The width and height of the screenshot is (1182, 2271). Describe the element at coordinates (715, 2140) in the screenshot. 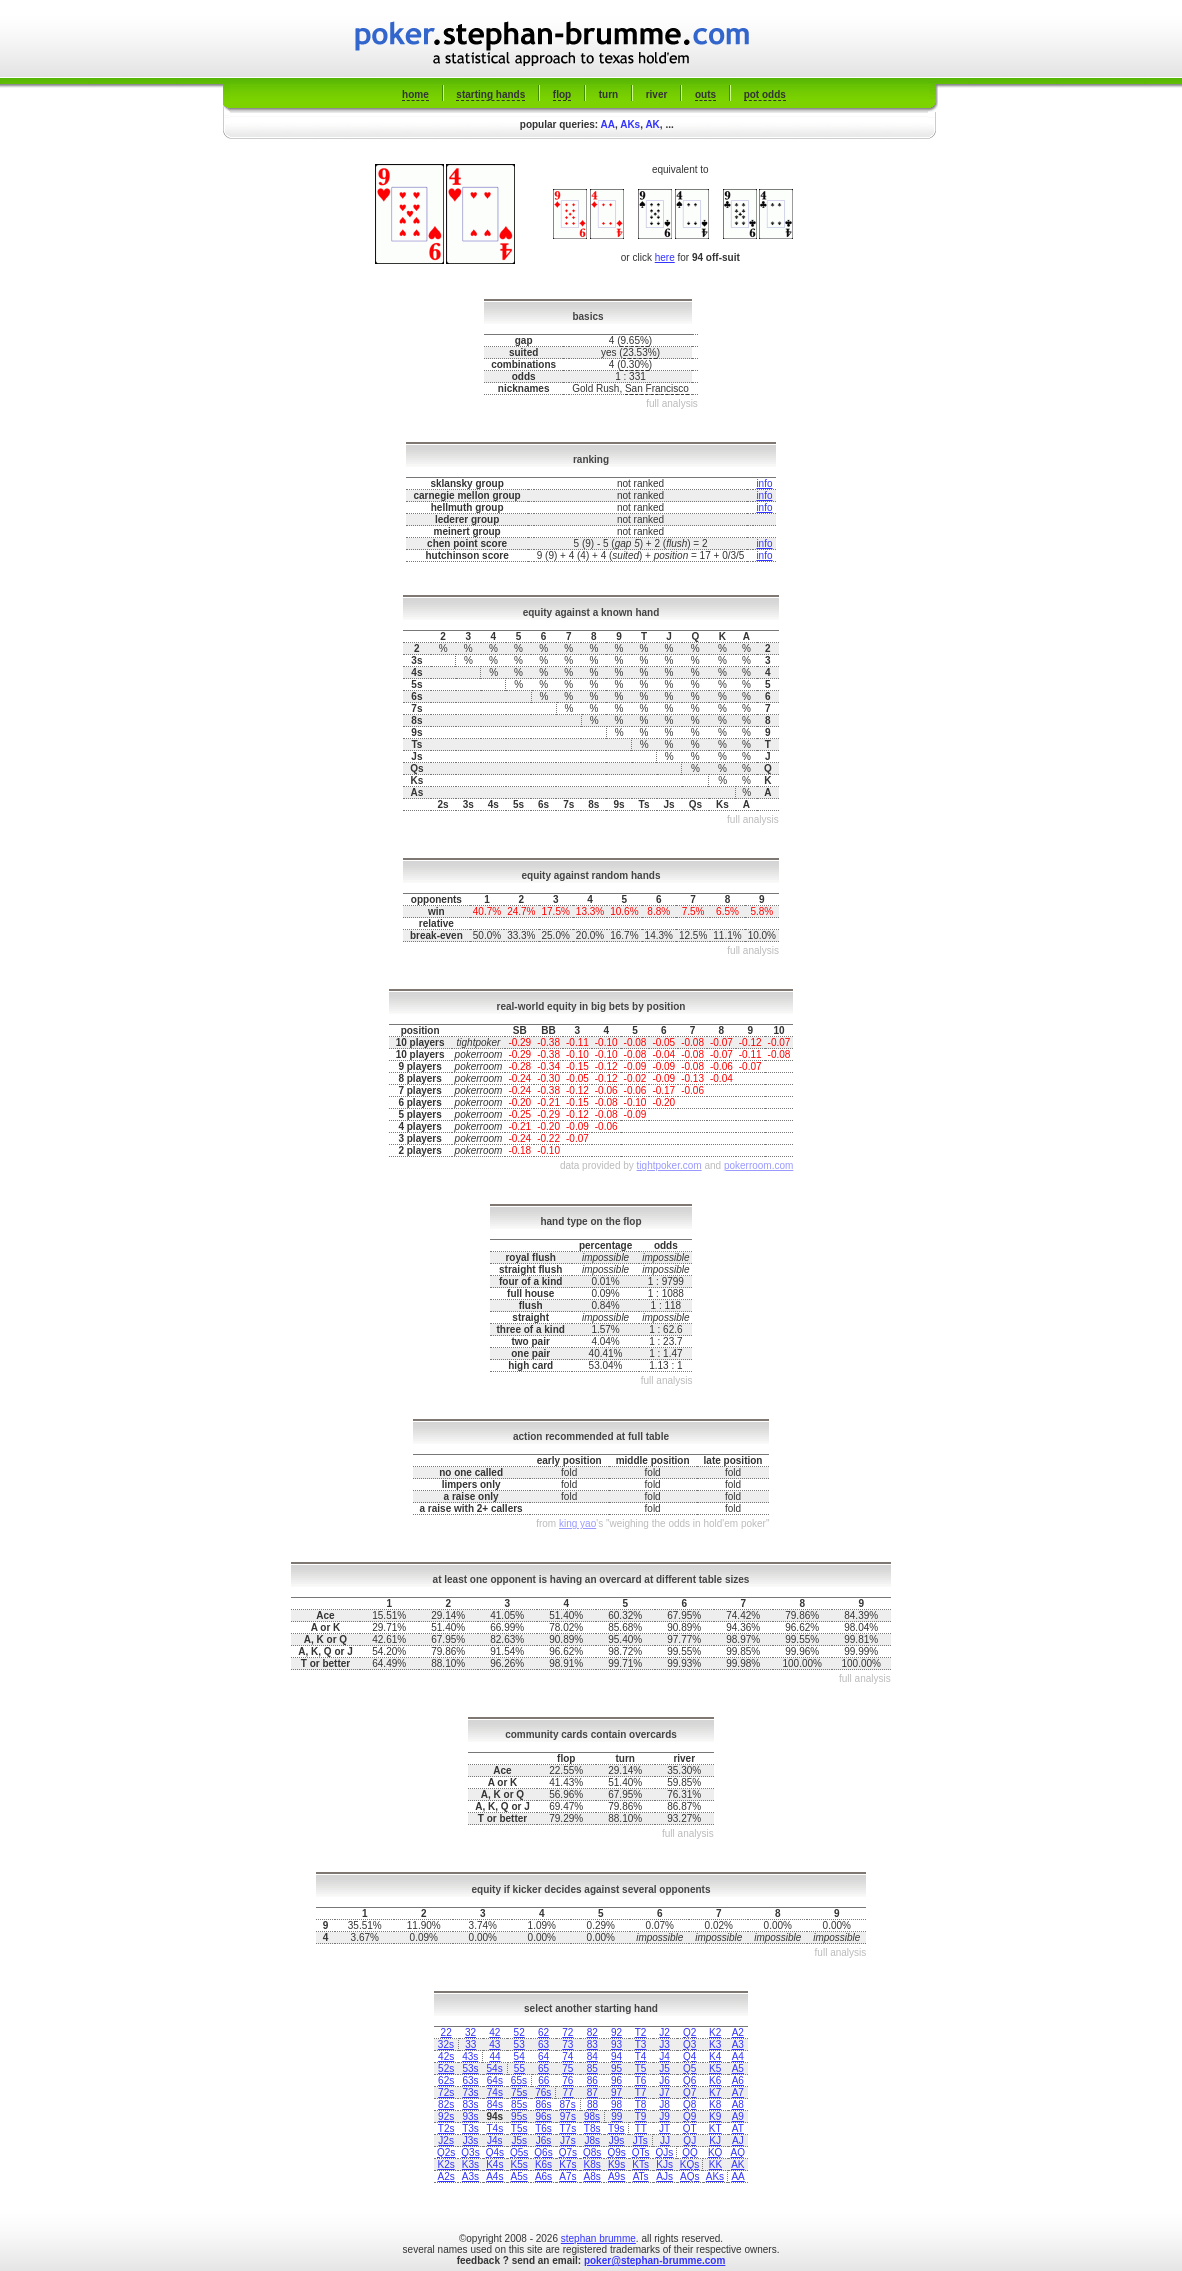

I see `KJ` at that location.